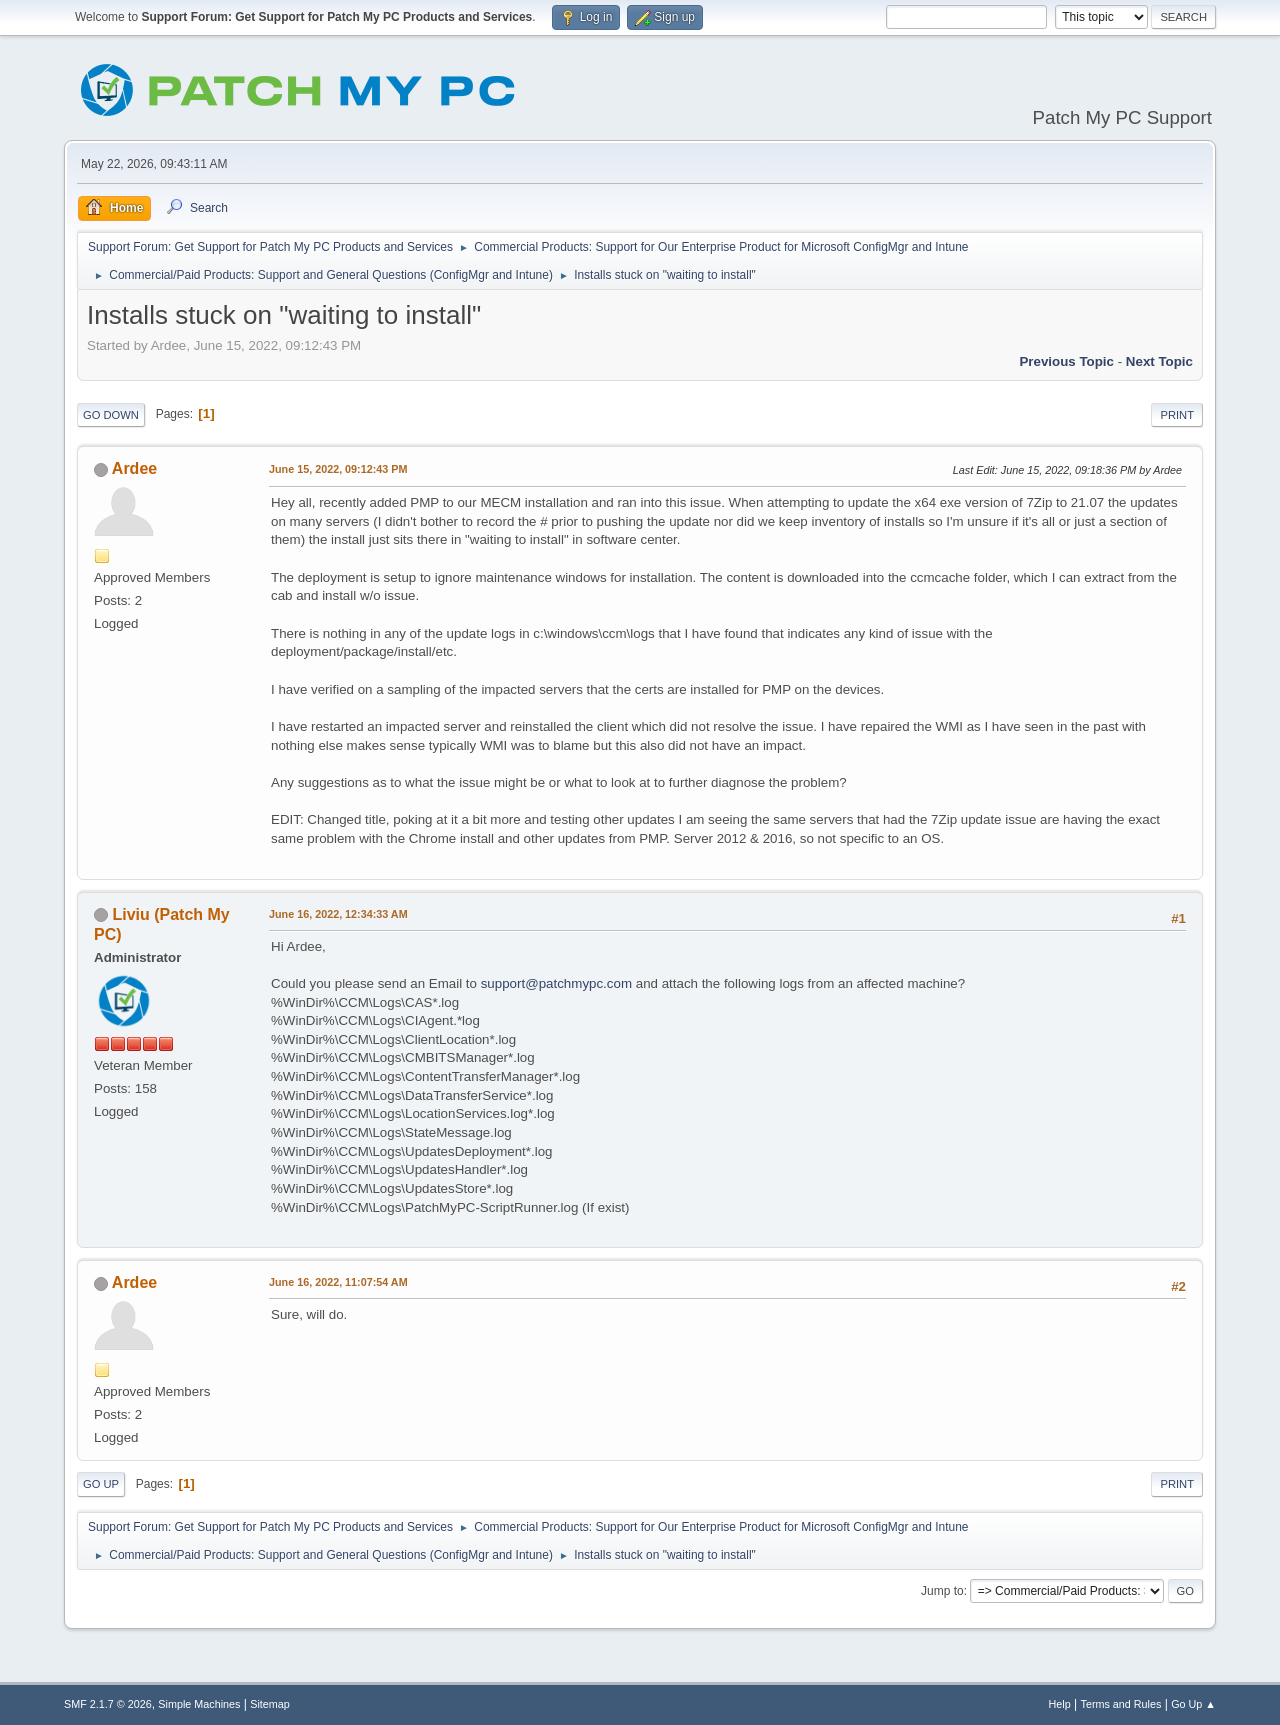  What do you see at coordinates (1060, 1704) in the screenshot?
I see `Help` at bounding box center [1060, 1704].